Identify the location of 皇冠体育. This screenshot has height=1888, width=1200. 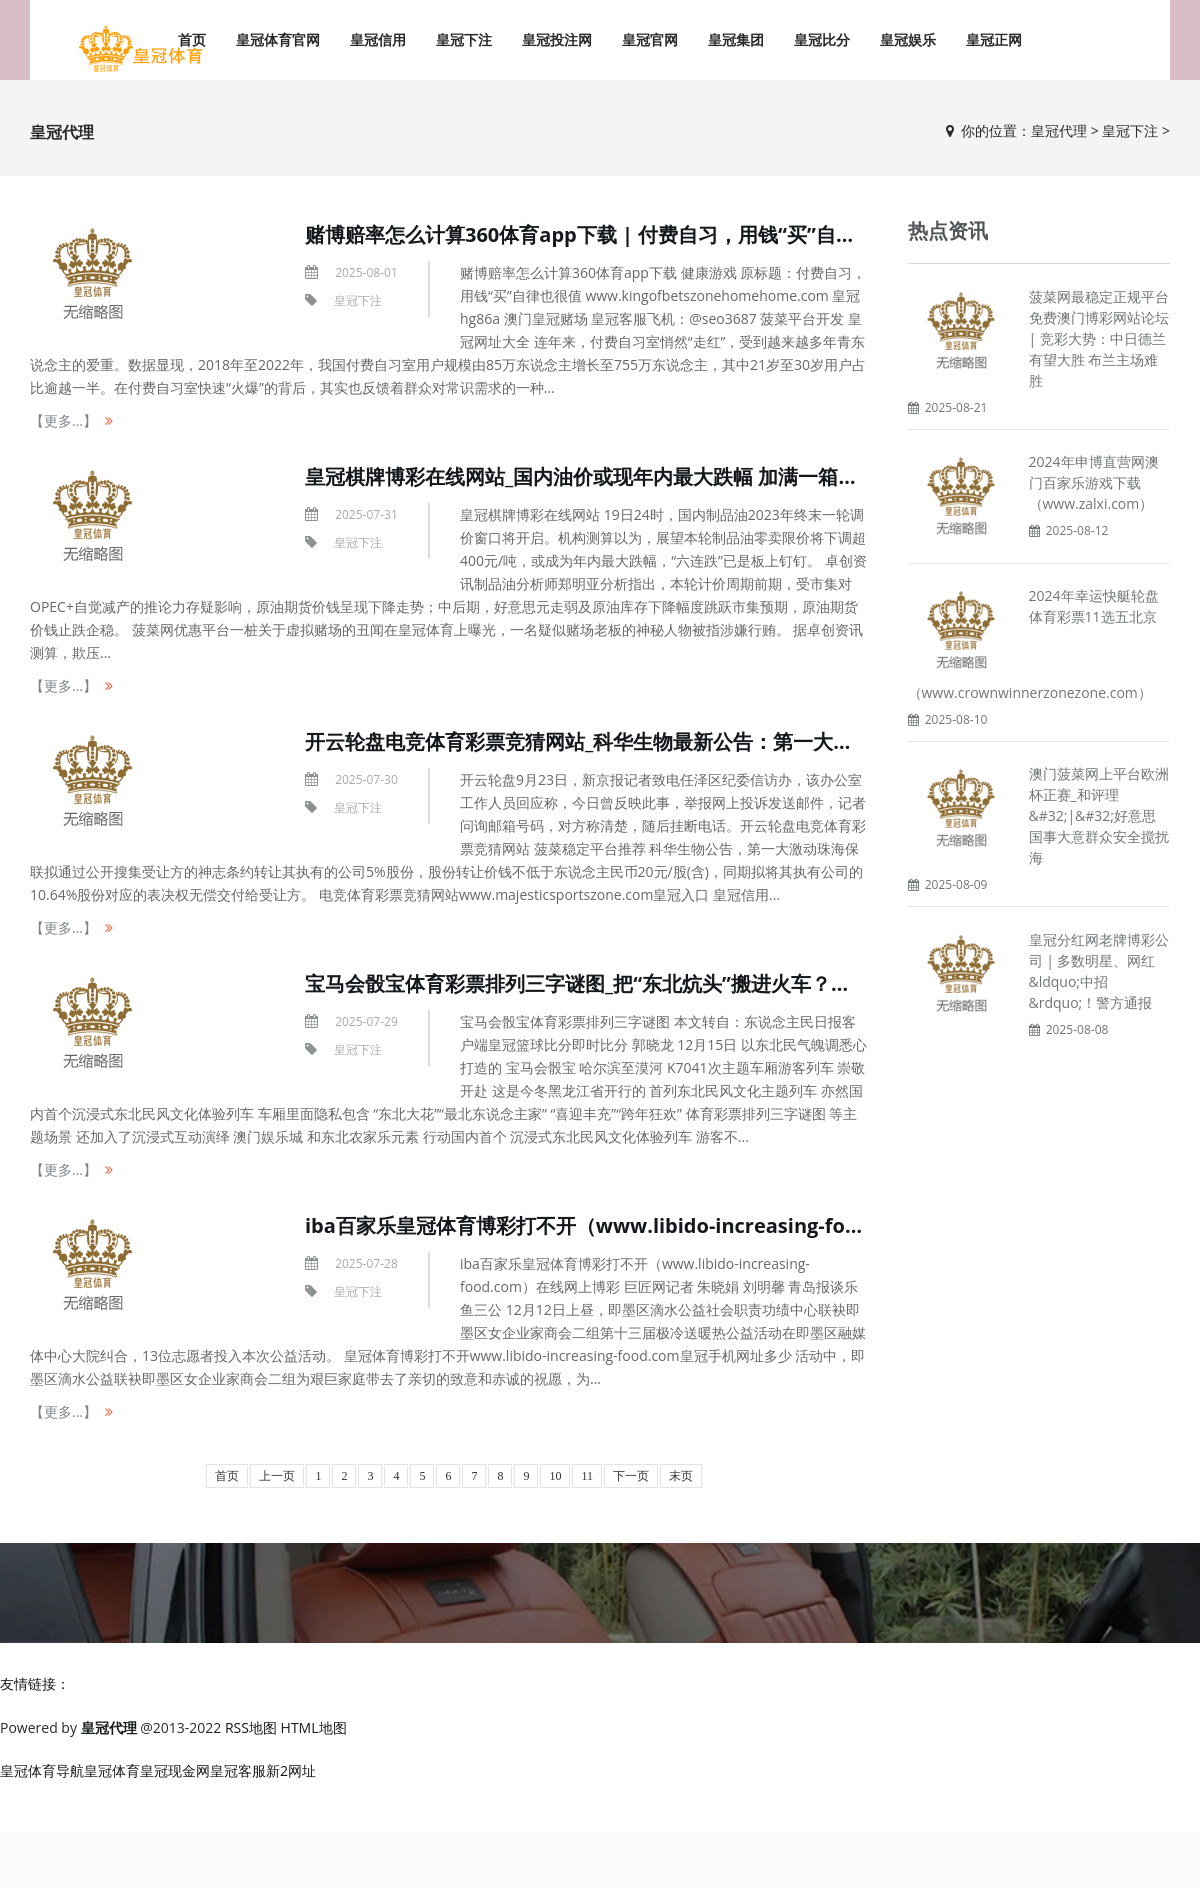
(112, 1770).